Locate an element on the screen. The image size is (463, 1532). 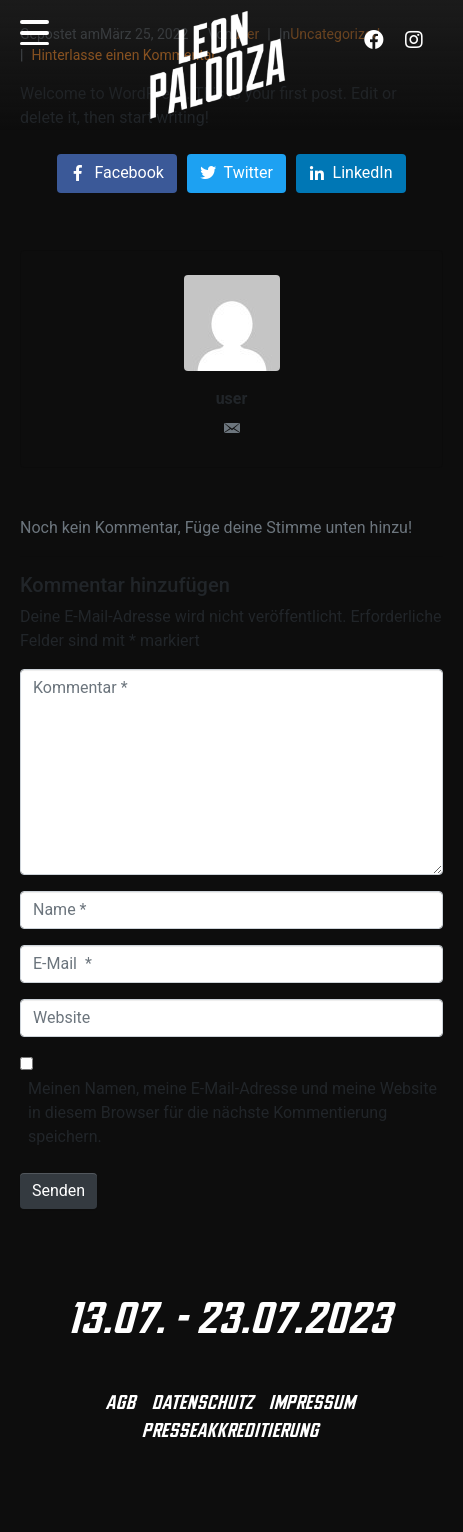
Senden is located at coordinates (58, 1190).